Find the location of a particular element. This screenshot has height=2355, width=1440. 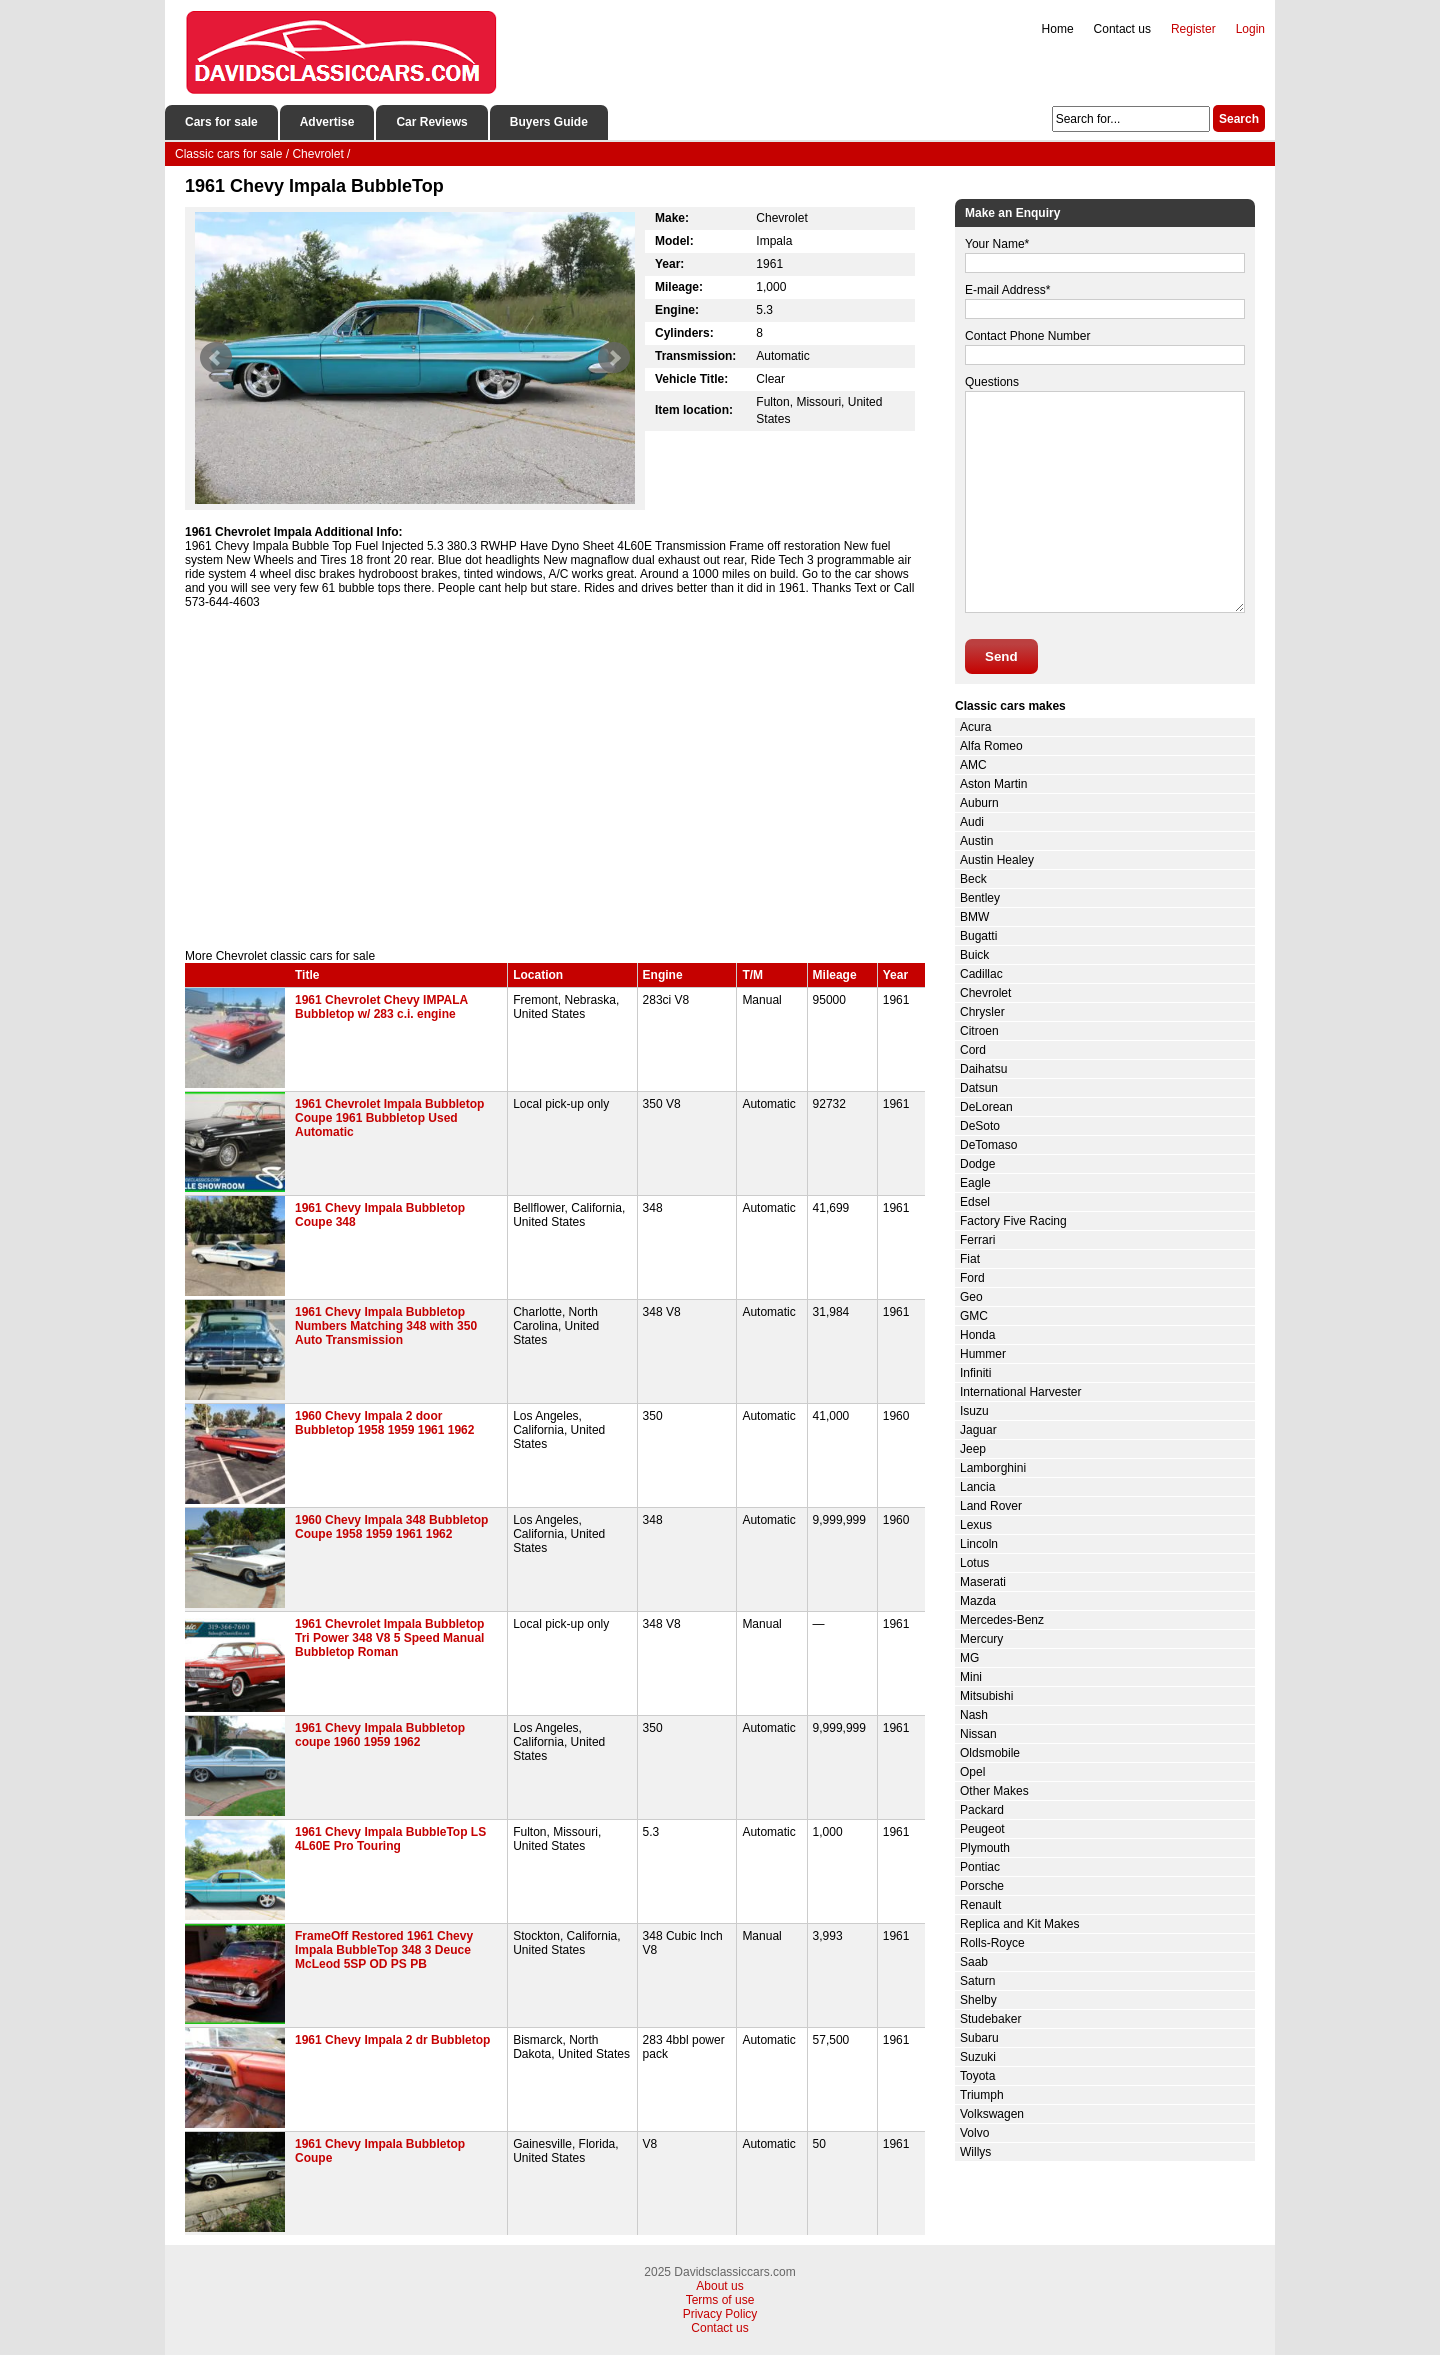

Isuzu is located at coordinates (974, 1411).